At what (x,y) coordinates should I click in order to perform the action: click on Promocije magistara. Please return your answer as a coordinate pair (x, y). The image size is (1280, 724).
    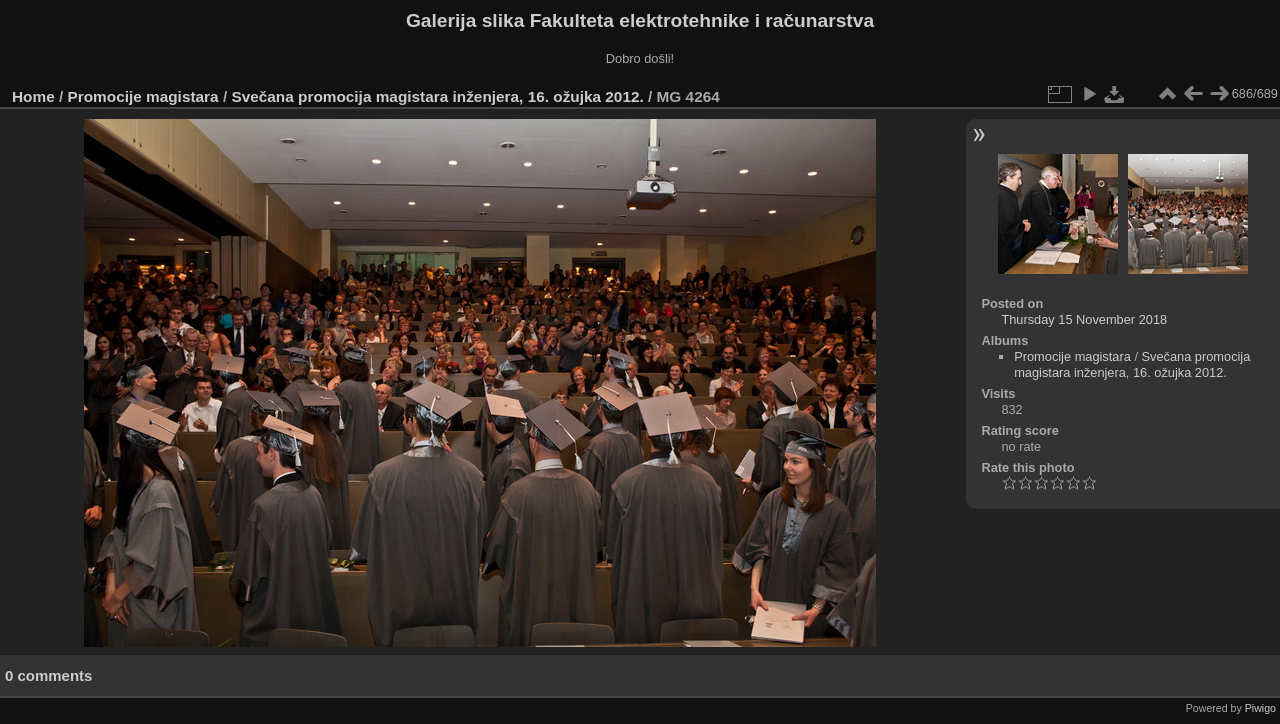
    Looking at the image, I should click on (143, 96).